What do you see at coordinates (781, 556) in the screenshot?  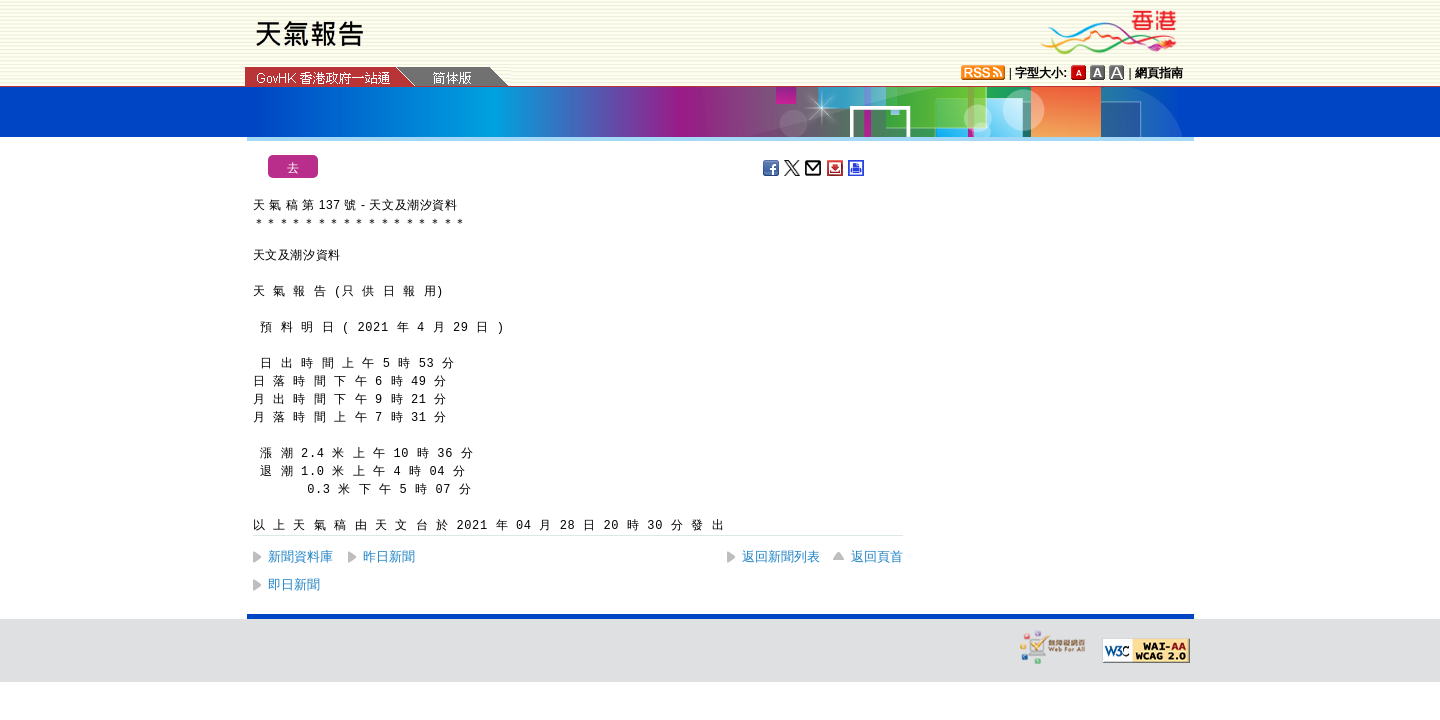 I see `返回新聞列表` at bounding box center [781, 556].